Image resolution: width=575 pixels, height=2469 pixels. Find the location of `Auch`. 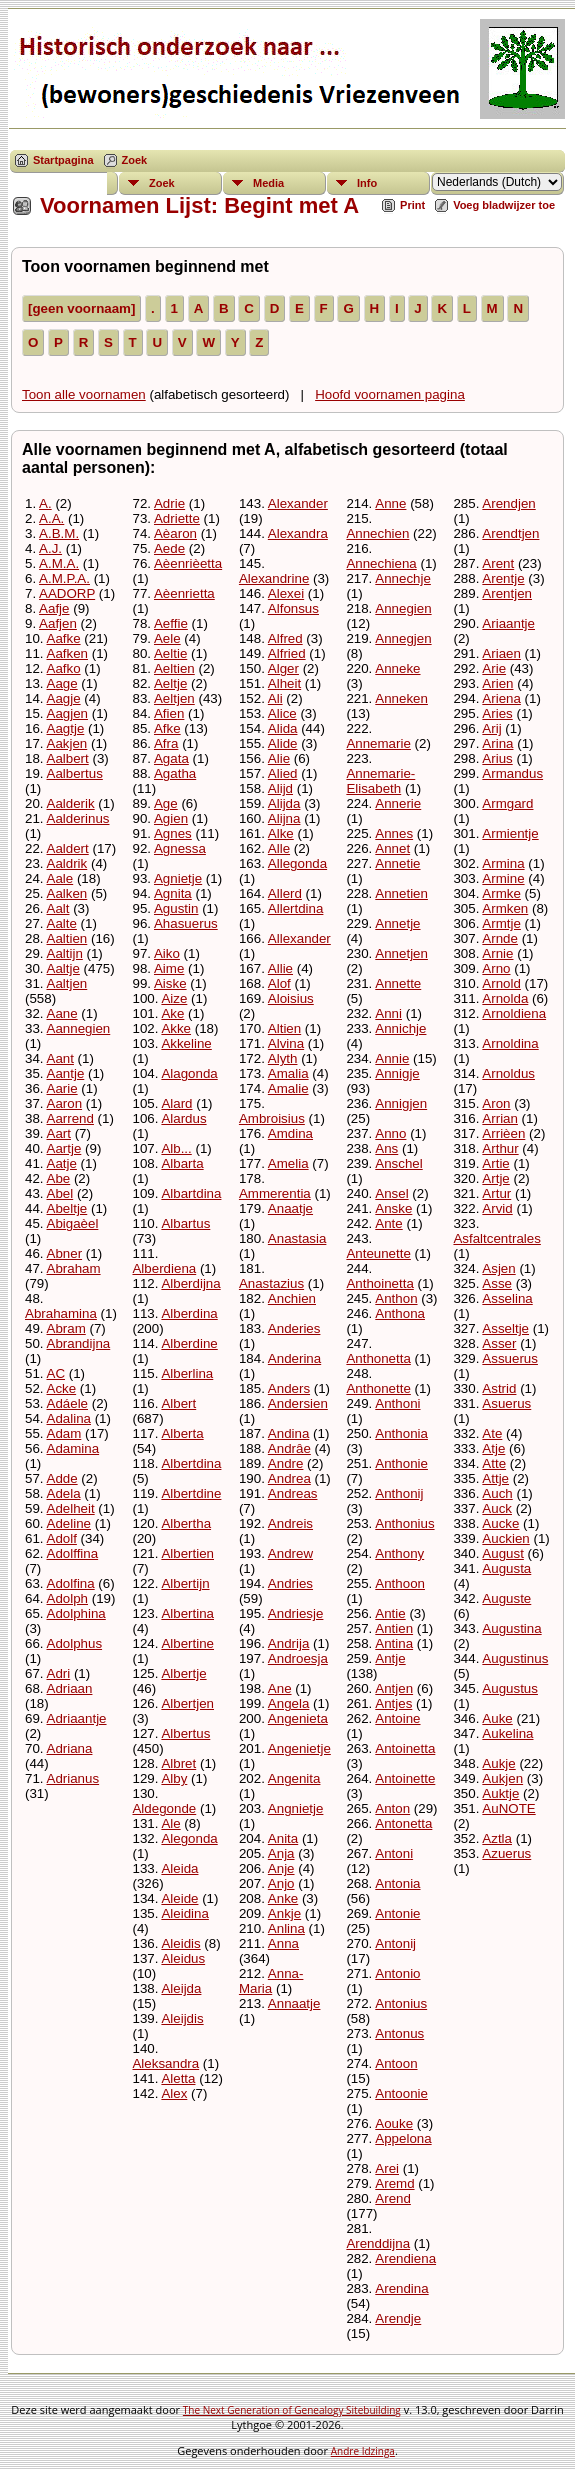

Auch is located at coordinates (497, 1493).